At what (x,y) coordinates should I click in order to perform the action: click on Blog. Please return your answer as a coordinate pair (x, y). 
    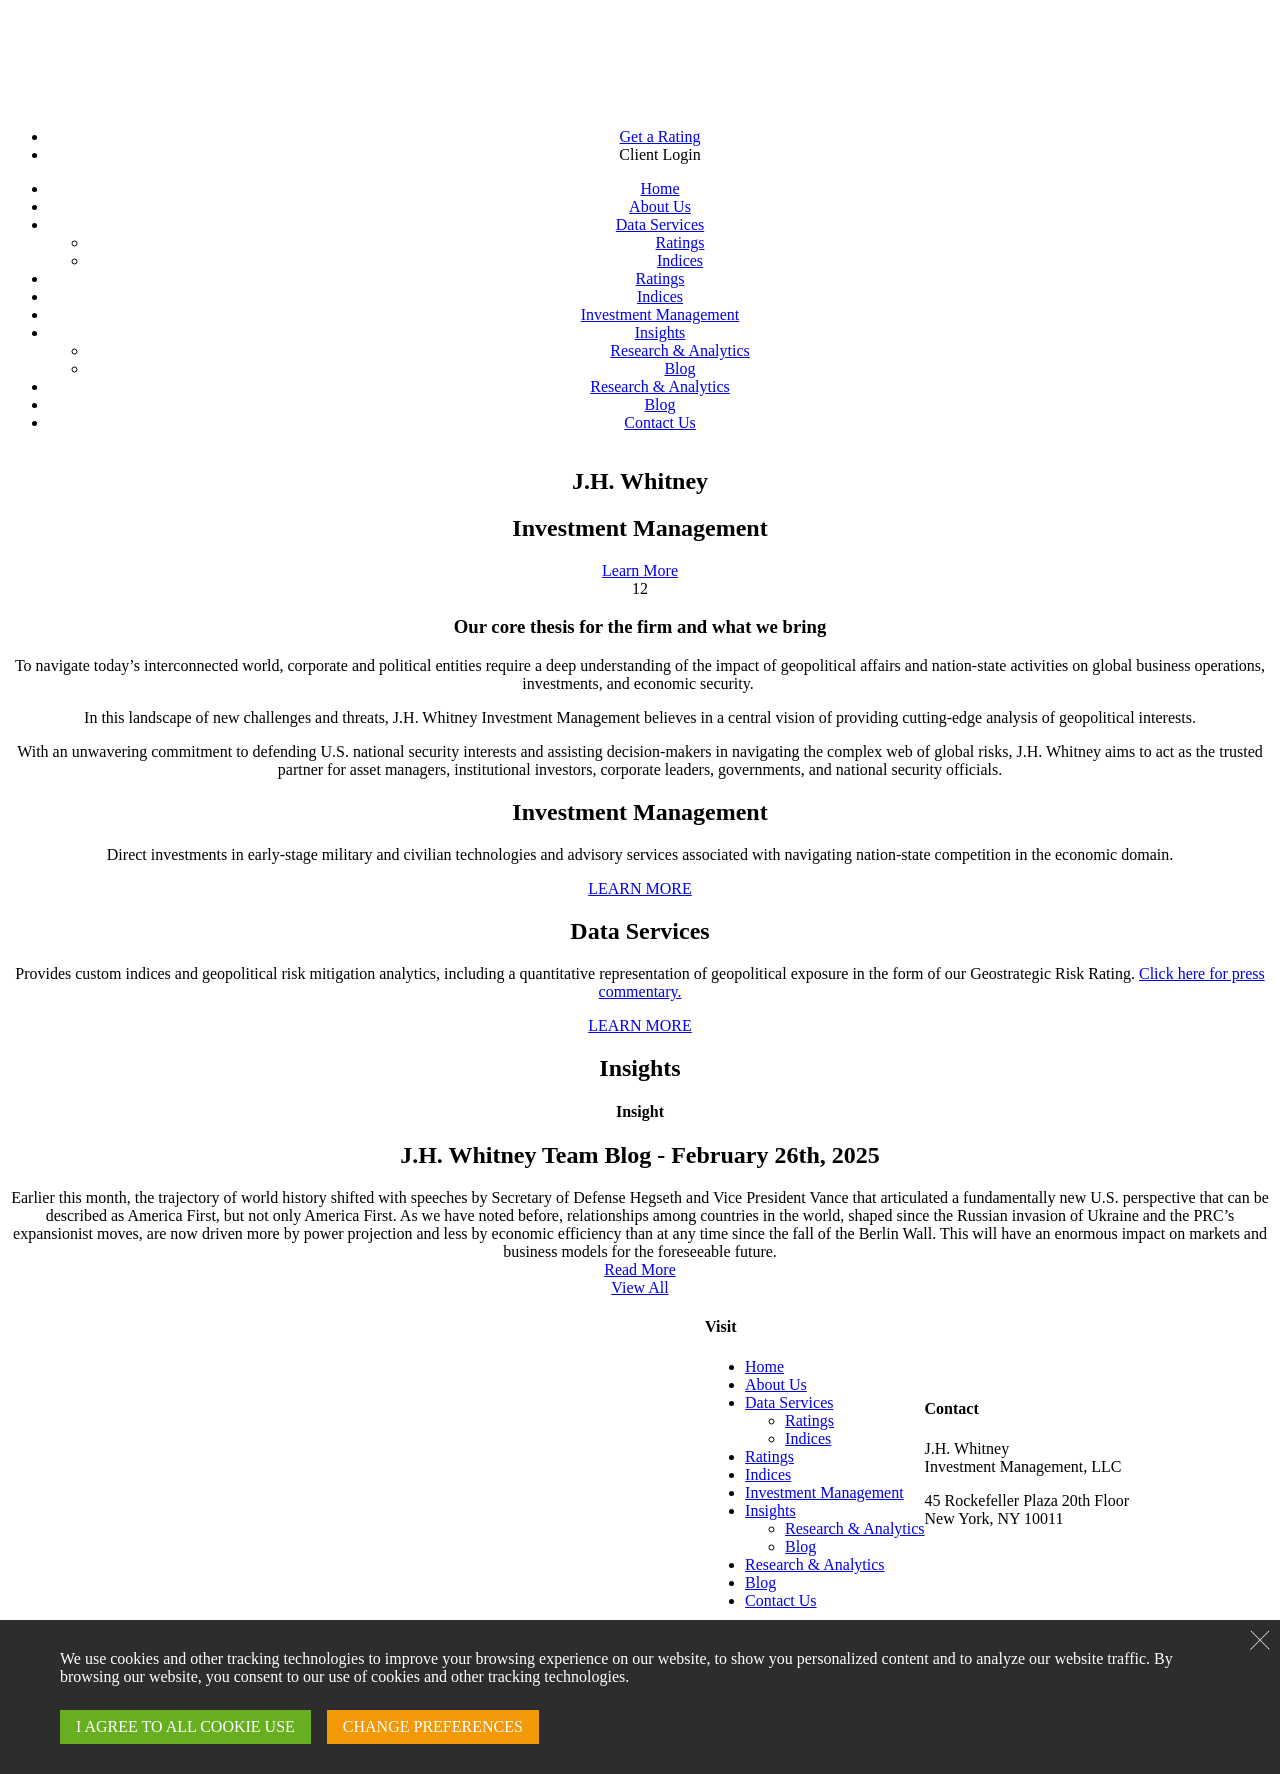
    Looking at the image, I should click on (679, 368).